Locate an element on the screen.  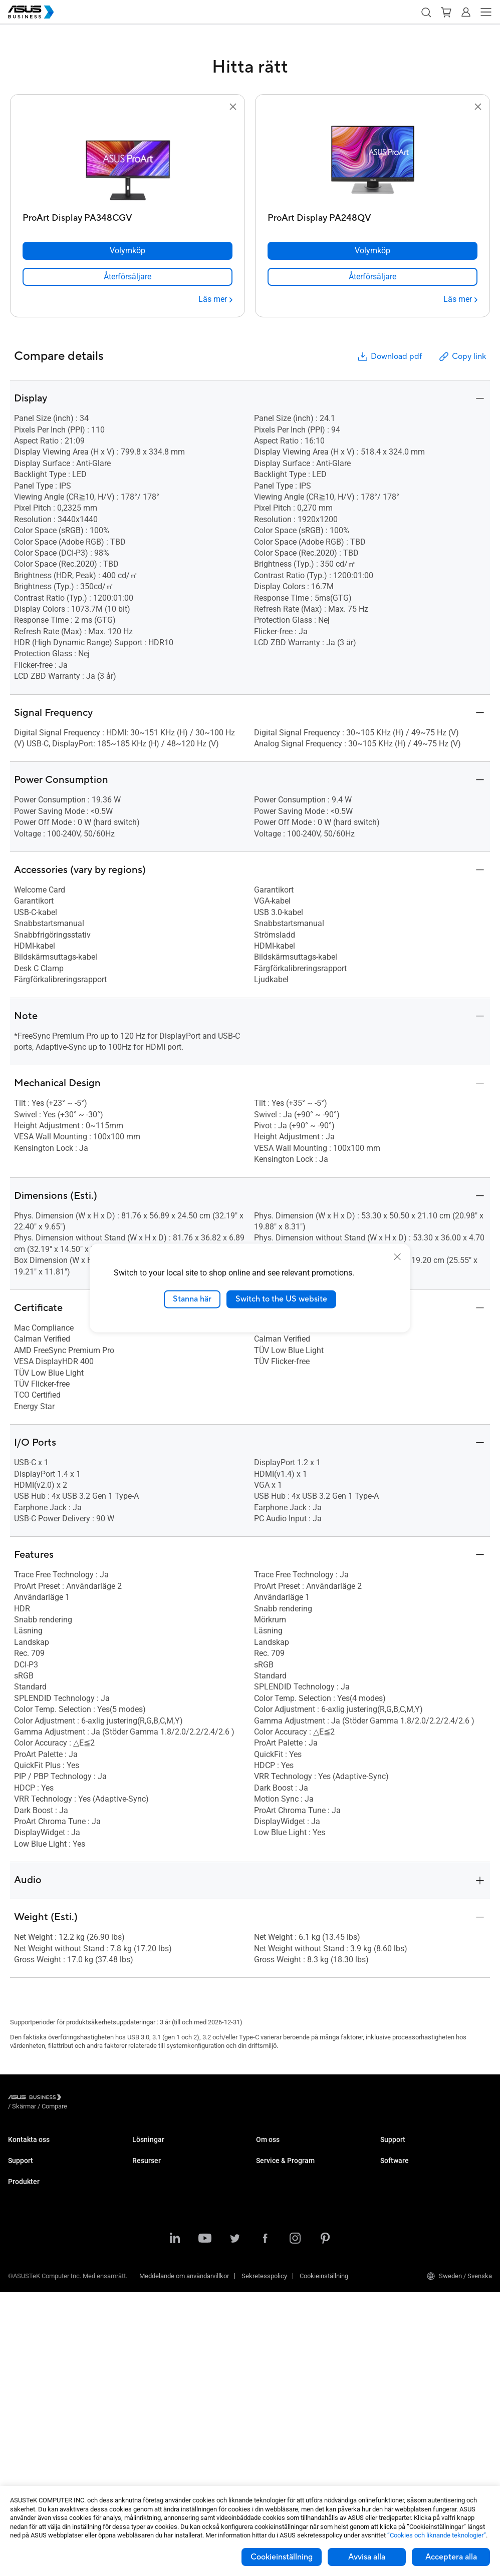
Government is located at coordinates (149, 2293).